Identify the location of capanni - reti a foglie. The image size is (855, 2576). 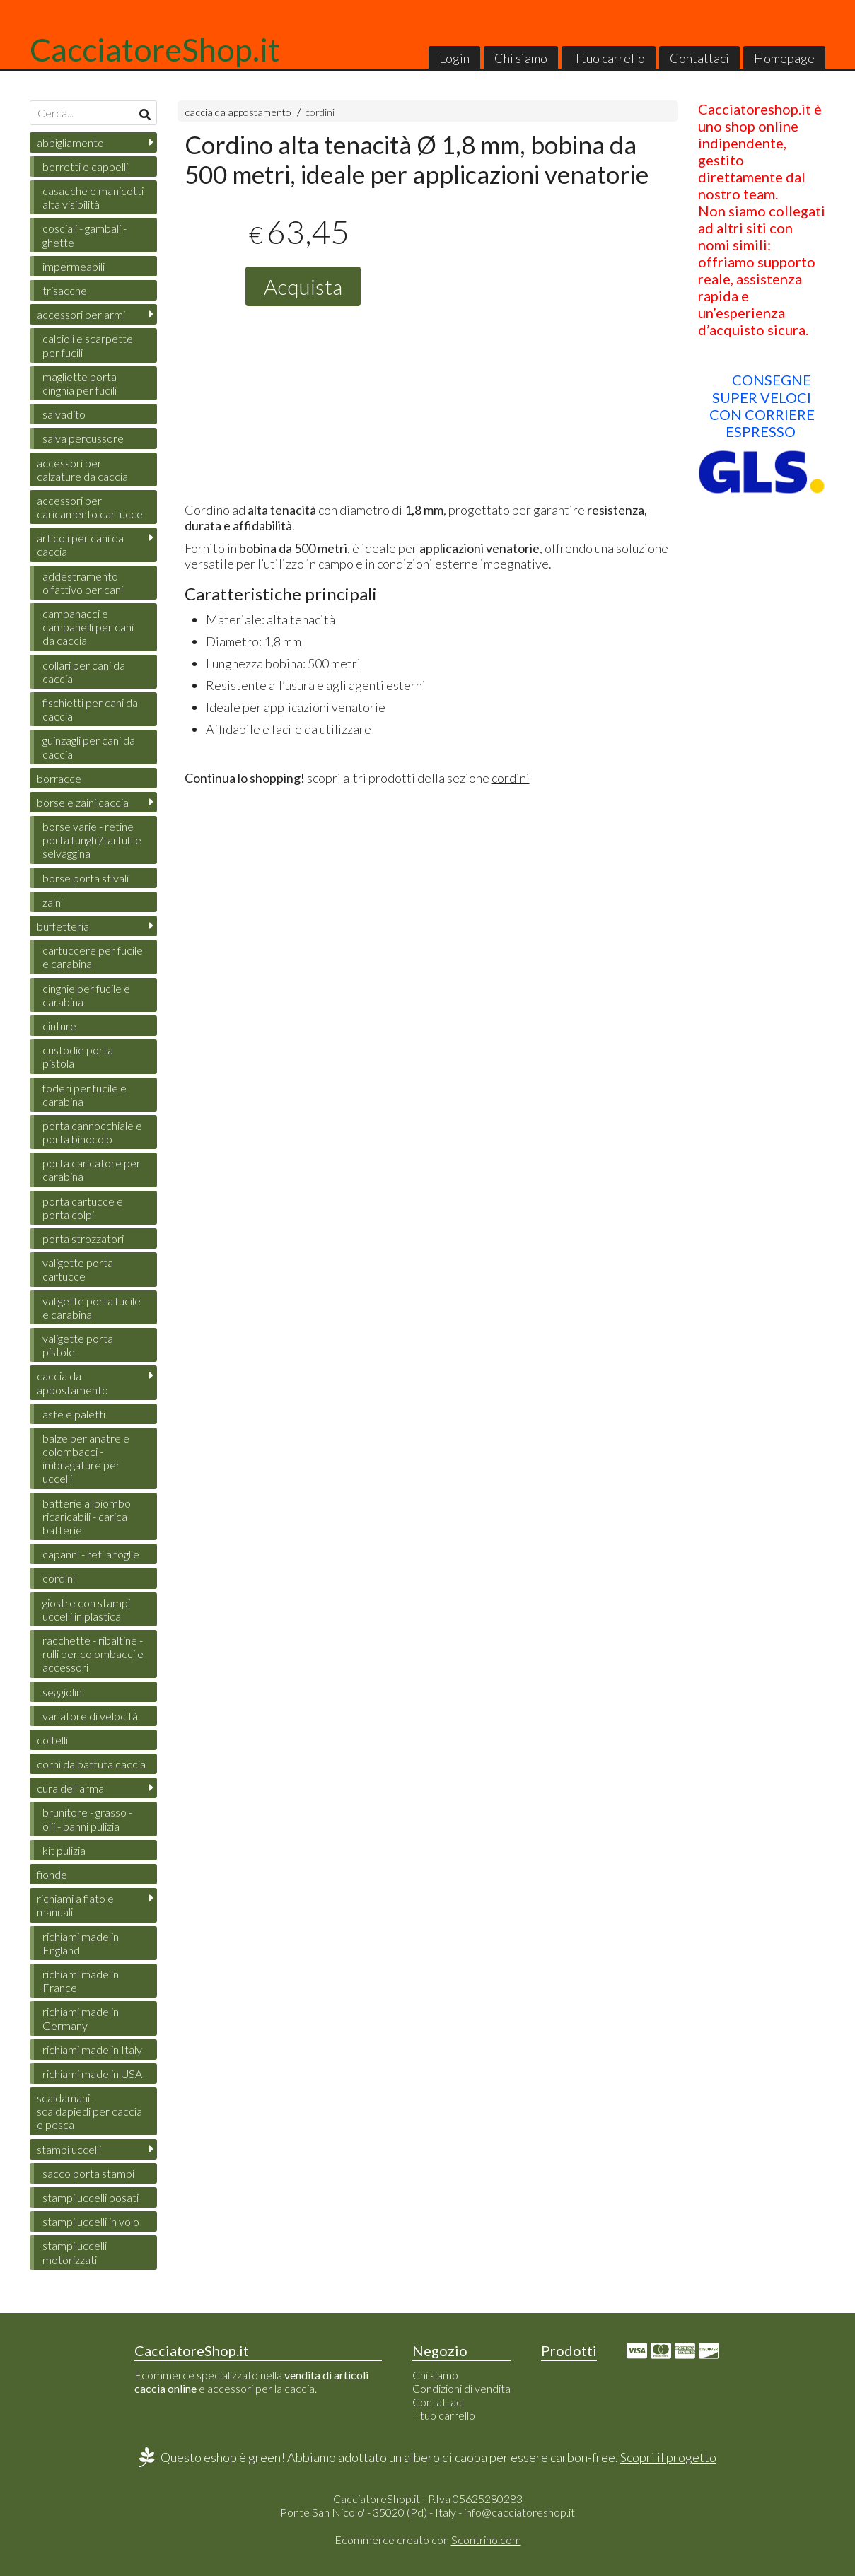
(90, 1554).